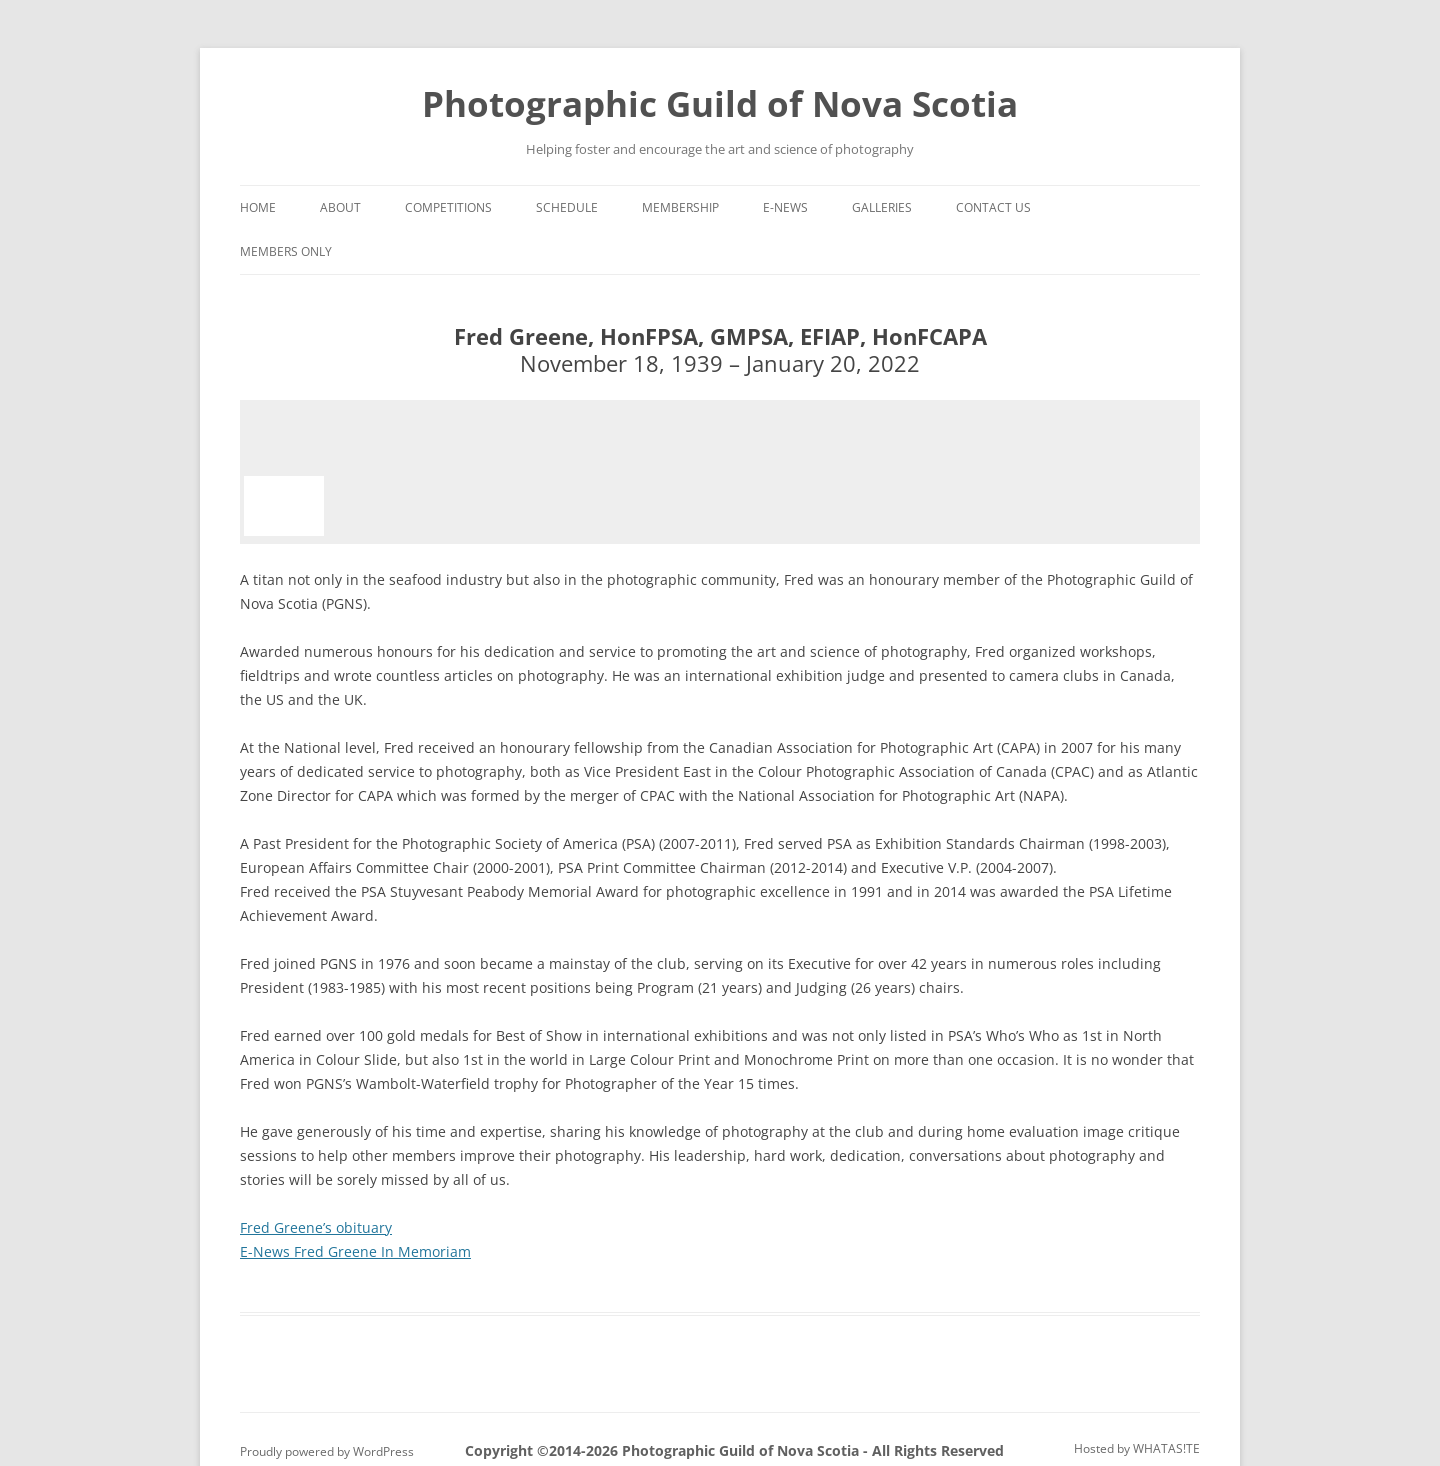 This screenshot has width=1440, height=1466. What do you see at coordinates (993, 207) in the screenshot?
I see `Contact Us` at bounding box center [993, 207].